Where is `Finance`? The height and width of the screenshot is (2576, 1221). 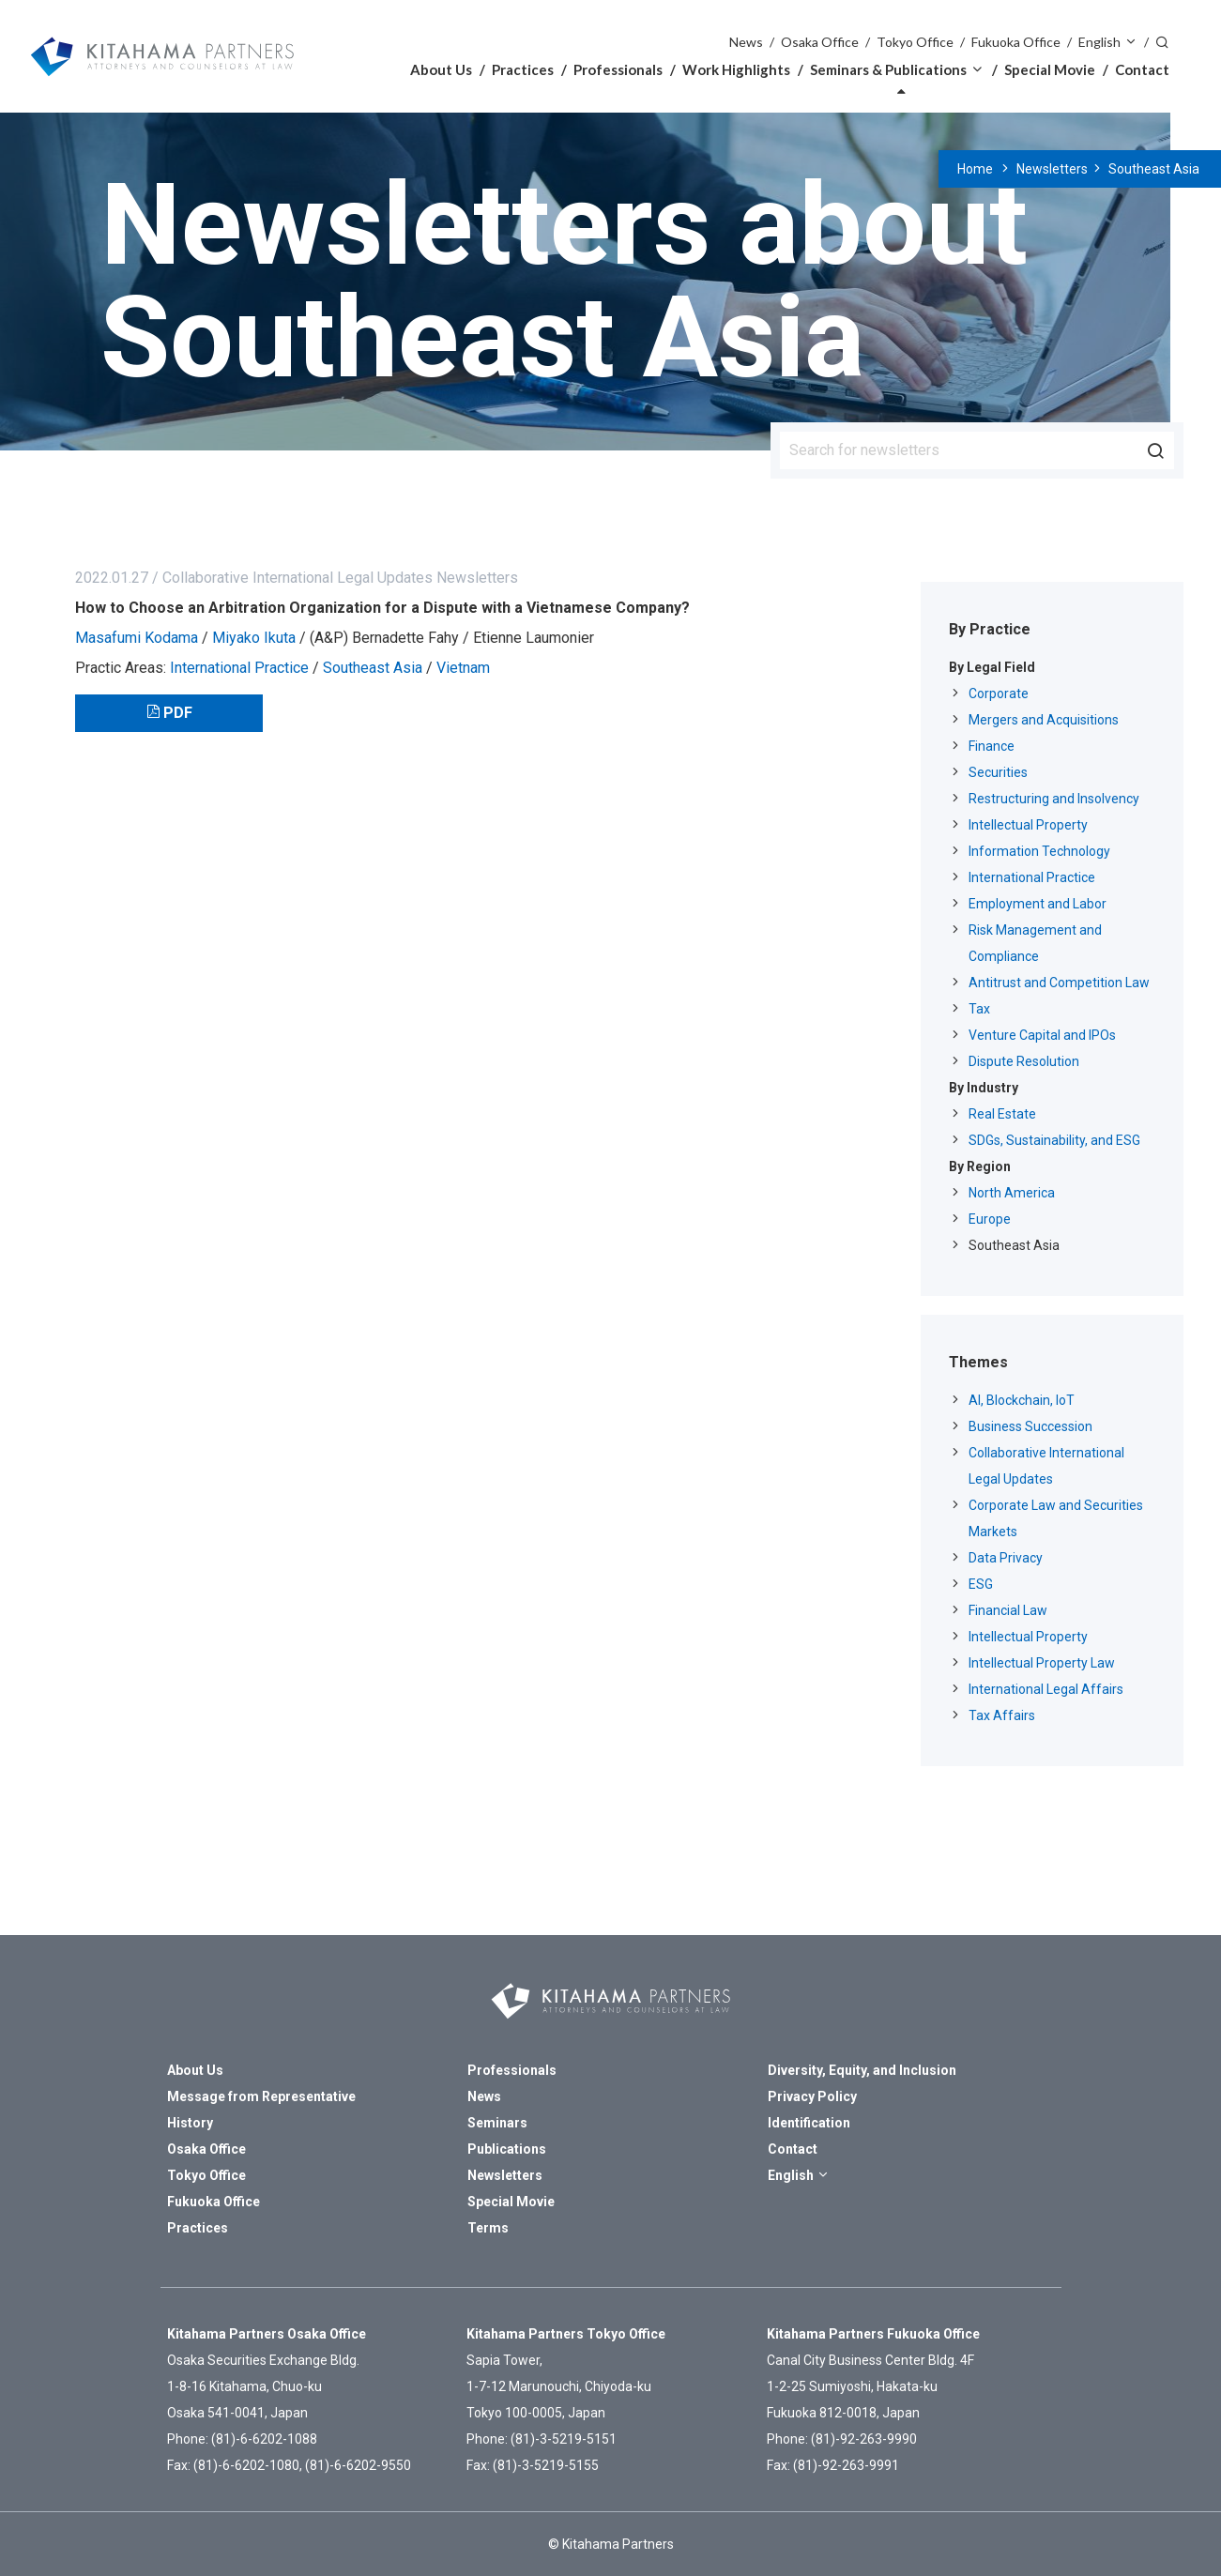
Finance is located at coordinates (992, 746).